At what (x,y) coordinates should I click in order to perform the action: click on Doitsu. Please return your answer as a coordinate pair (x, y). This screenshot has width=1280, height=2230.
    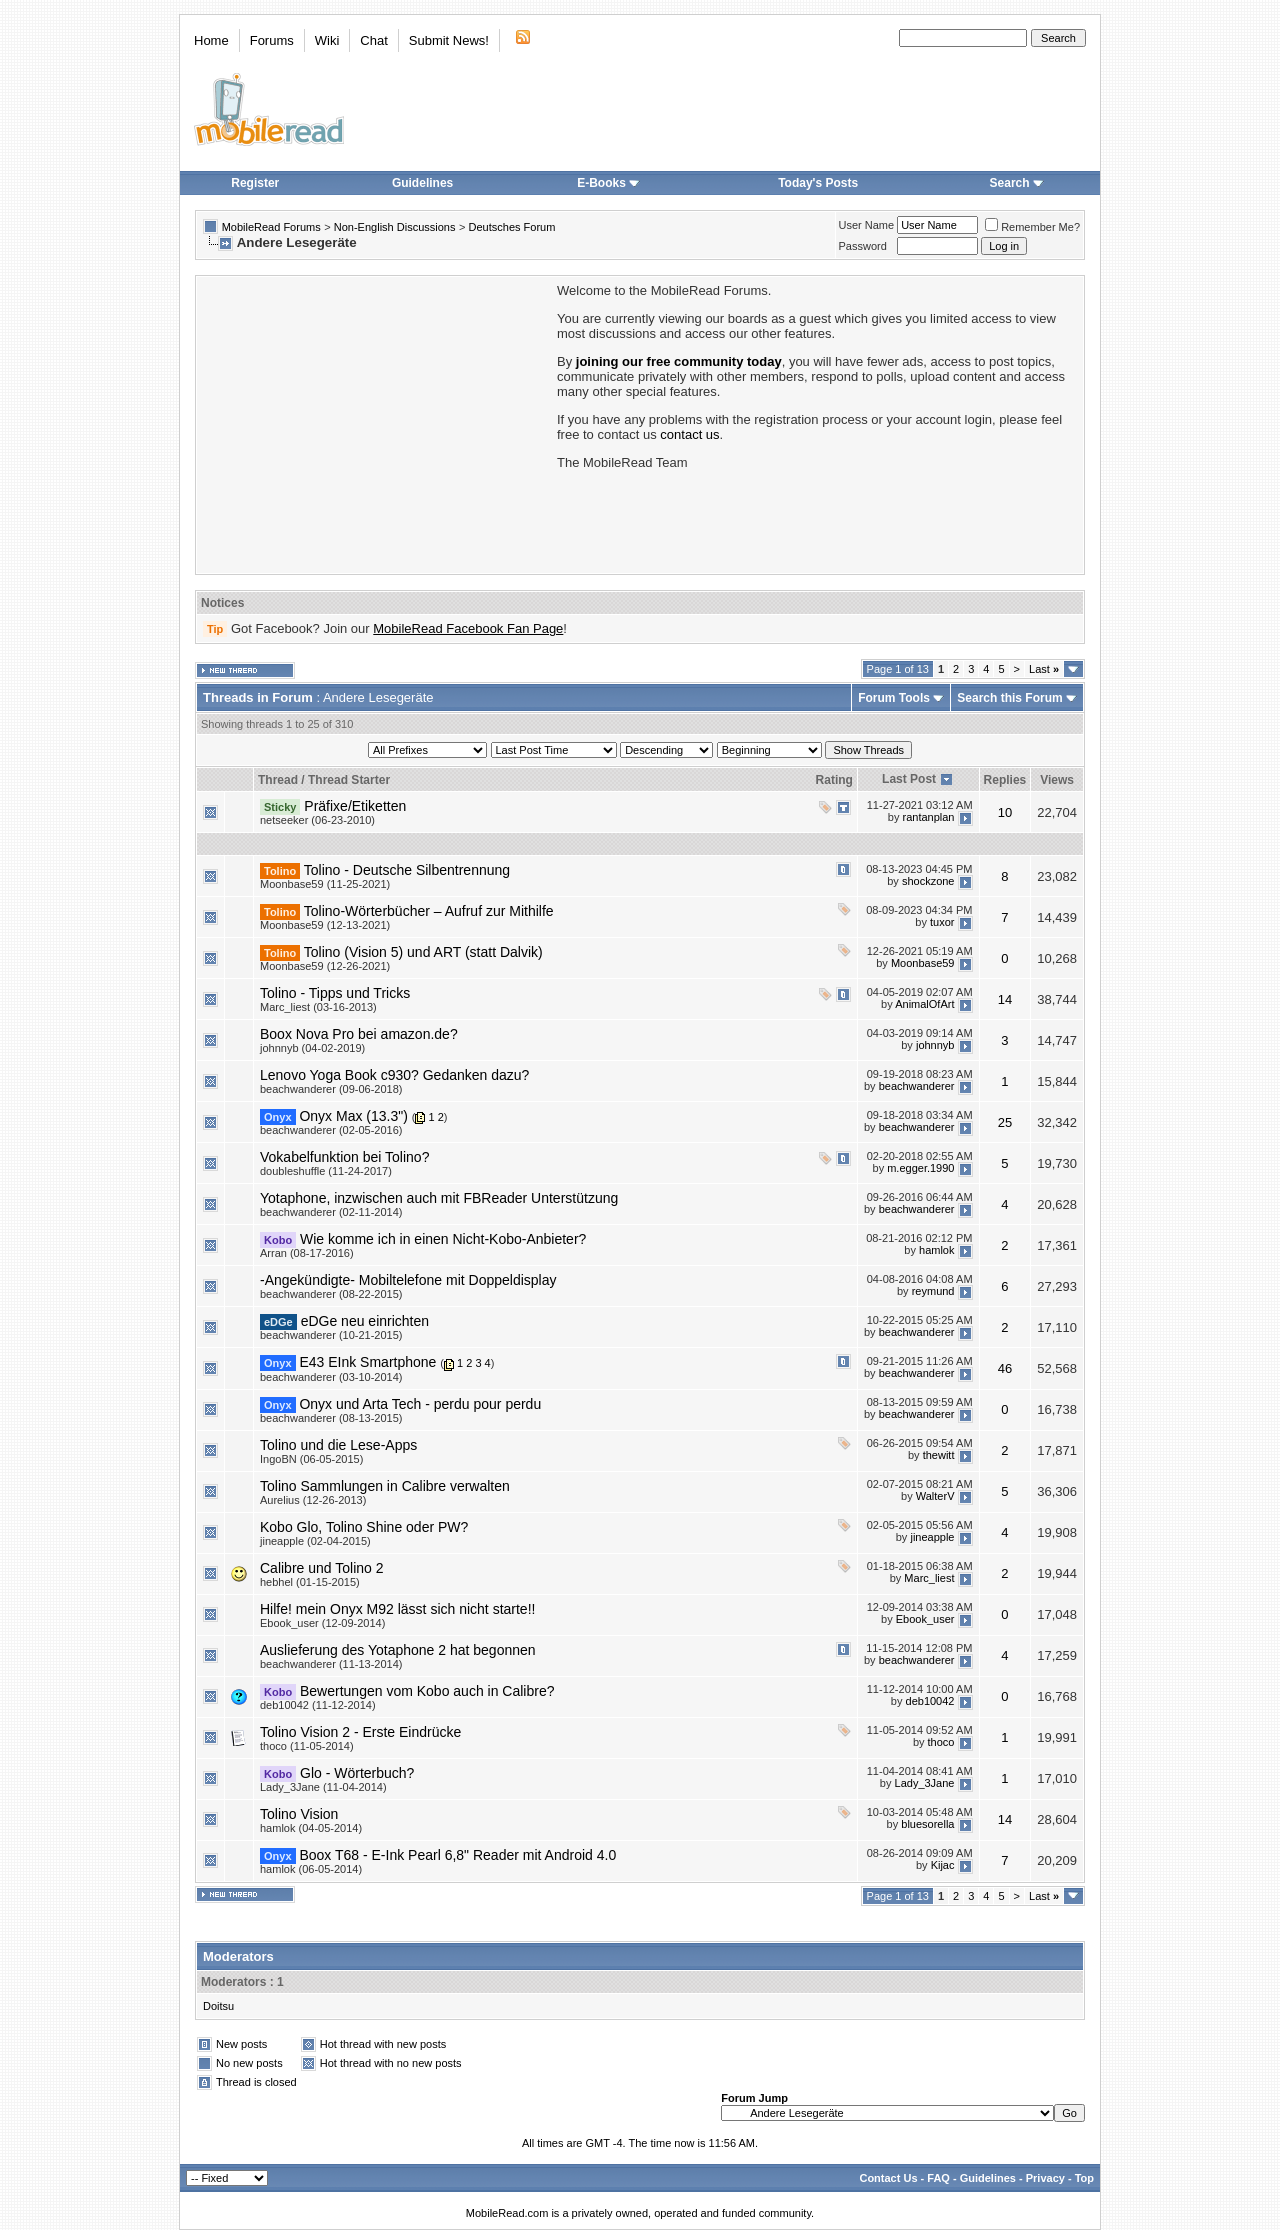
    Looking at the image, I should click on (218, 2006).